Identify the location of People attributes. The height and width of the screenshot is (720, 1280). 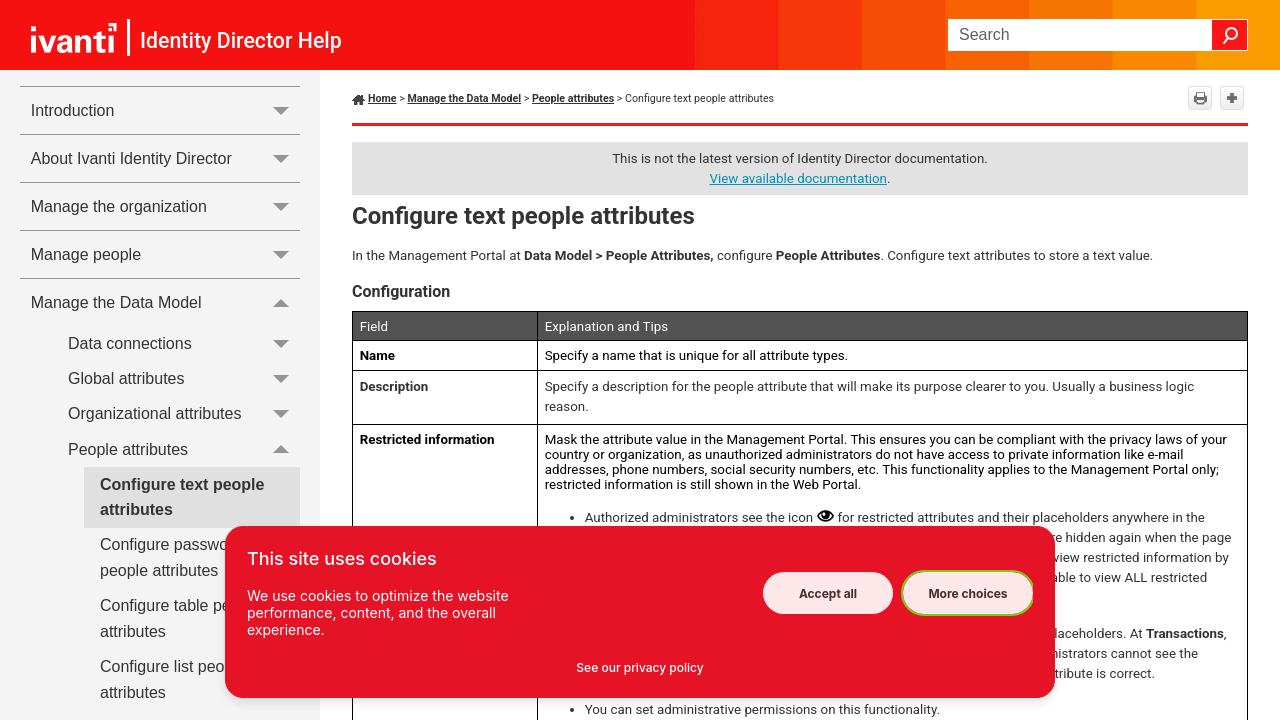
(184, 449).